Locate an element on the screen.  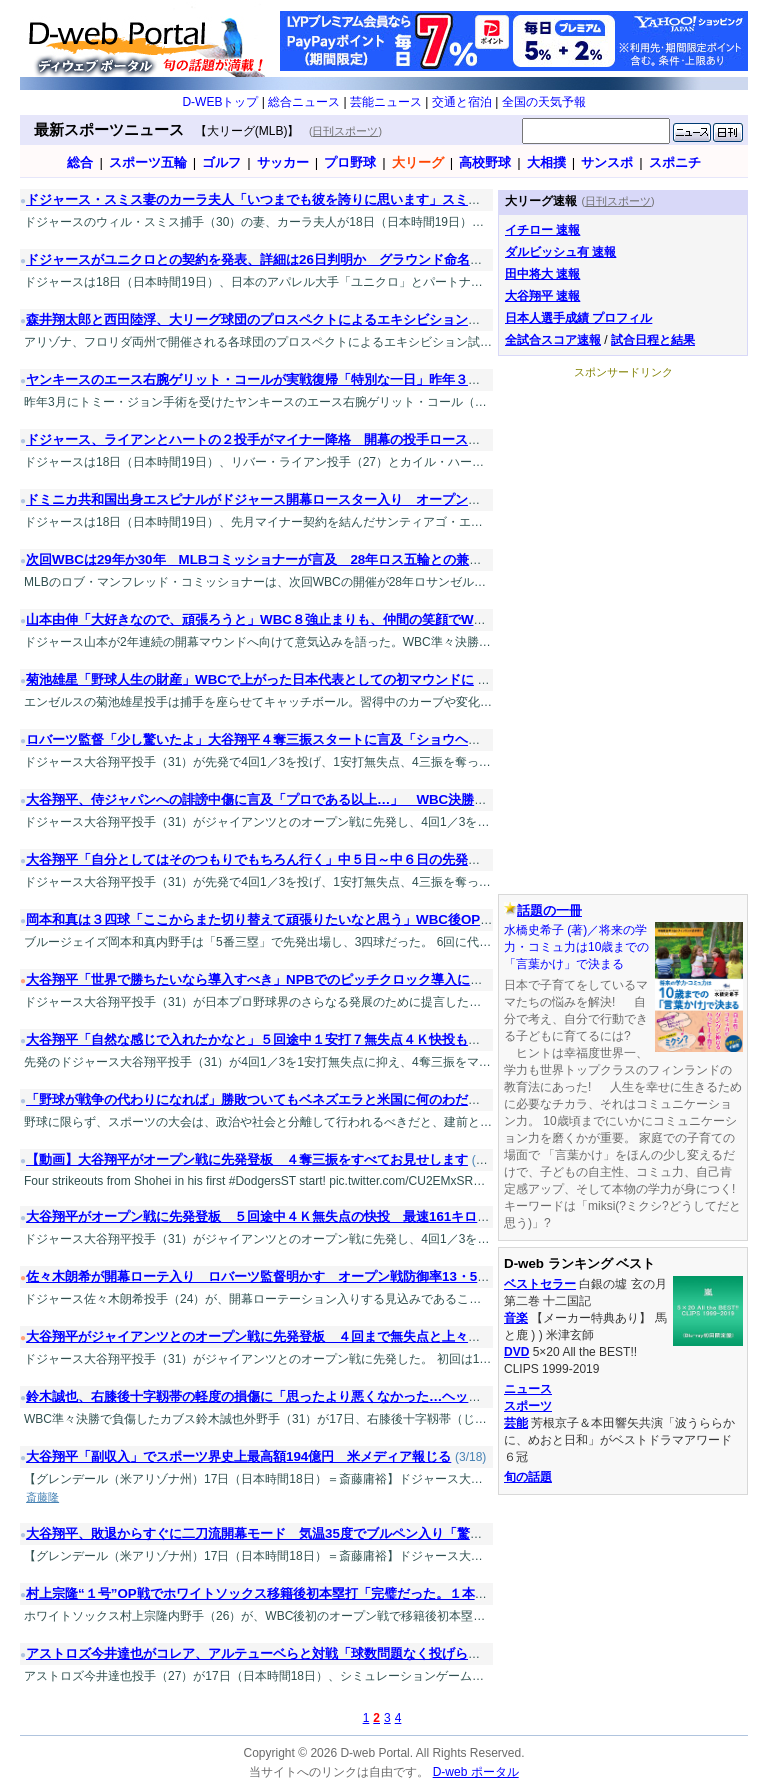
水橋史希子 (著)／将来の学力・コミュ力は10歳までの「言葉かけ」で決まる is located at coordinates (576, 947).